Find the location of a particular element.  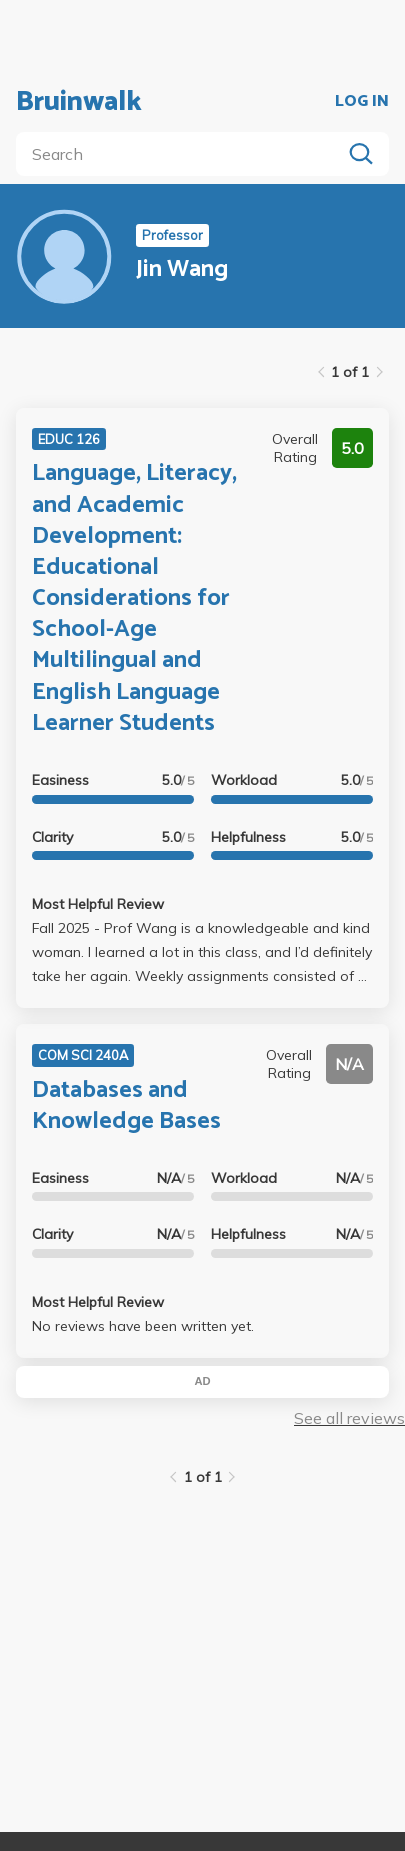

Most Helpful Review is located at coordinates (98, 904).